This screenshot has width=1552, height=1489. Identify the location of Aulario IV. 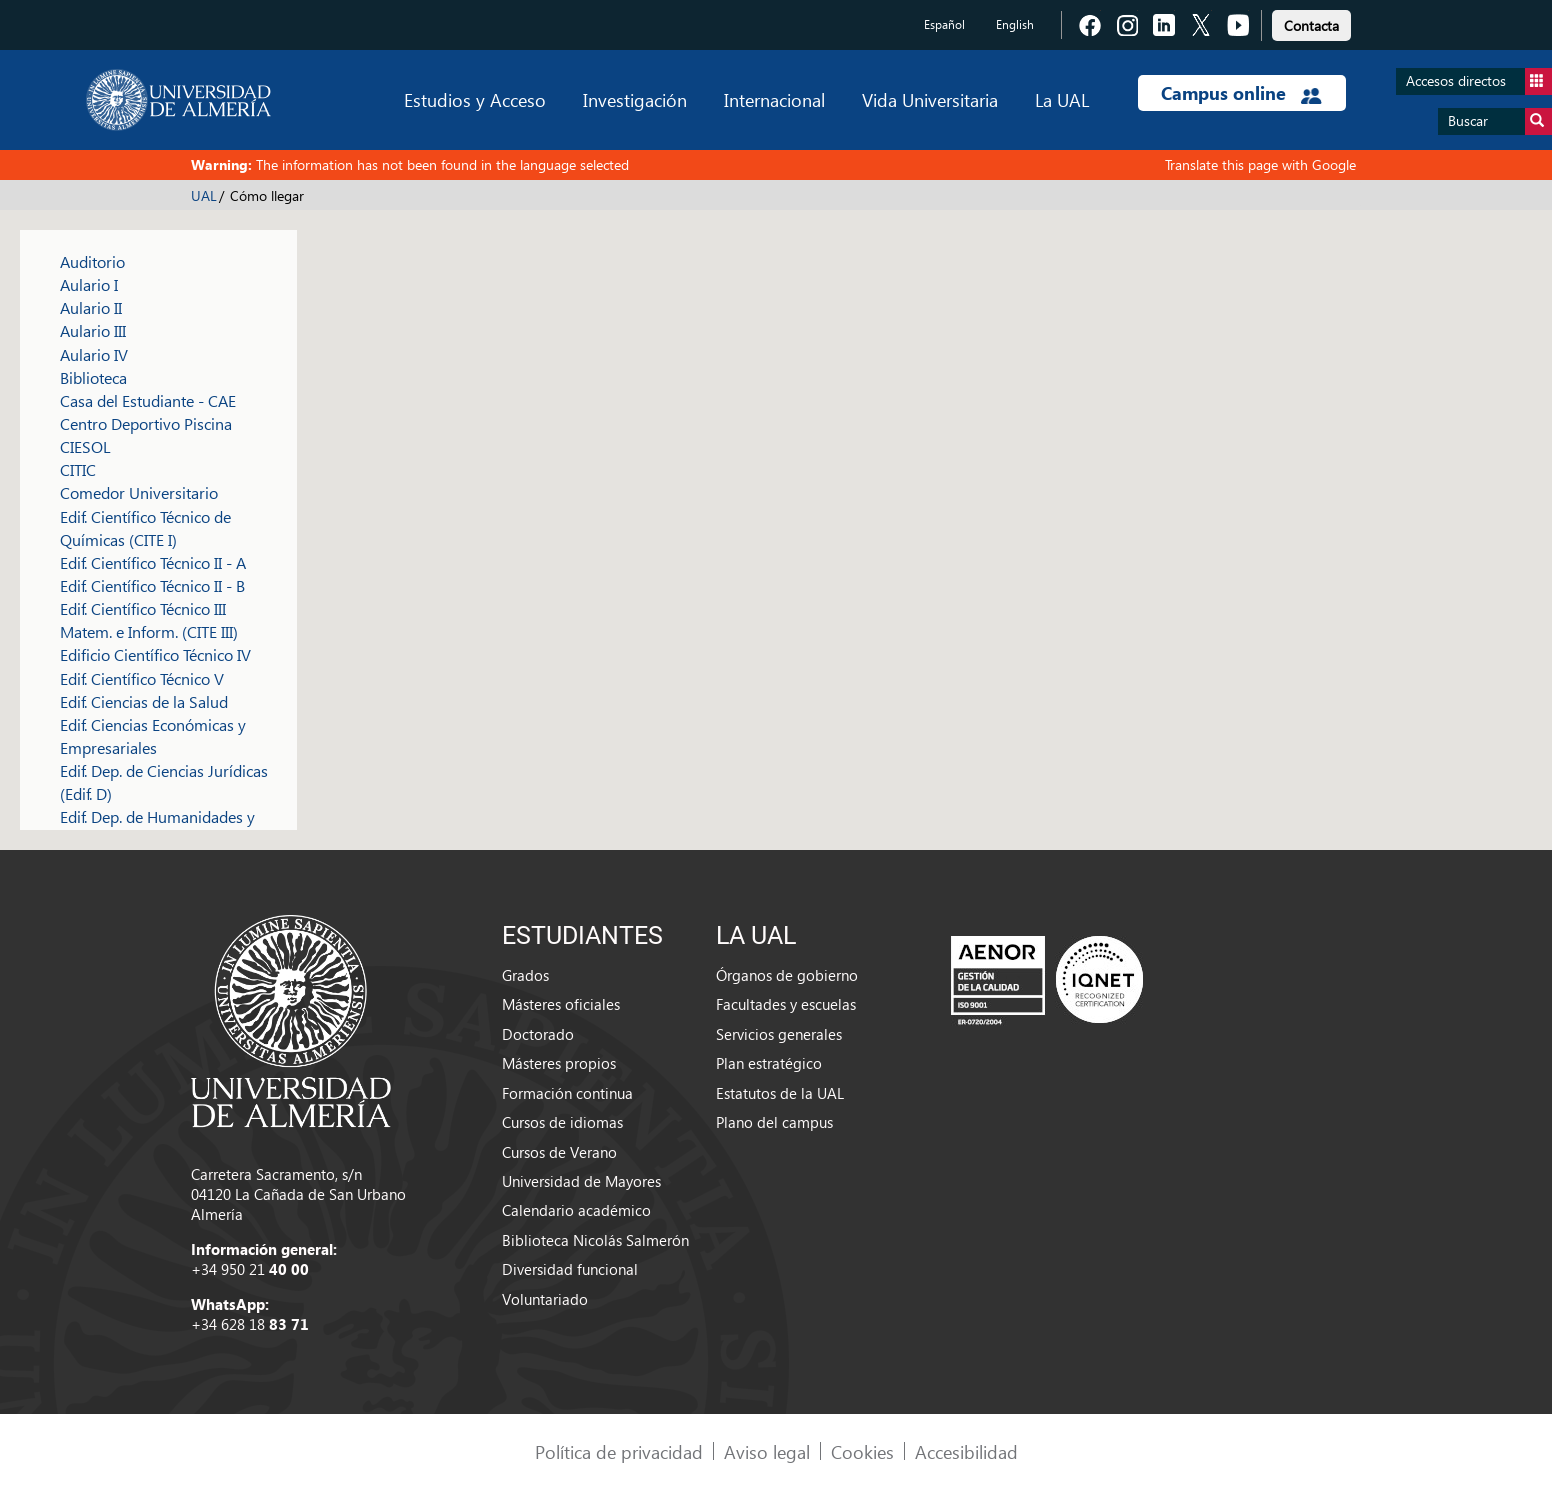
(94, 354).